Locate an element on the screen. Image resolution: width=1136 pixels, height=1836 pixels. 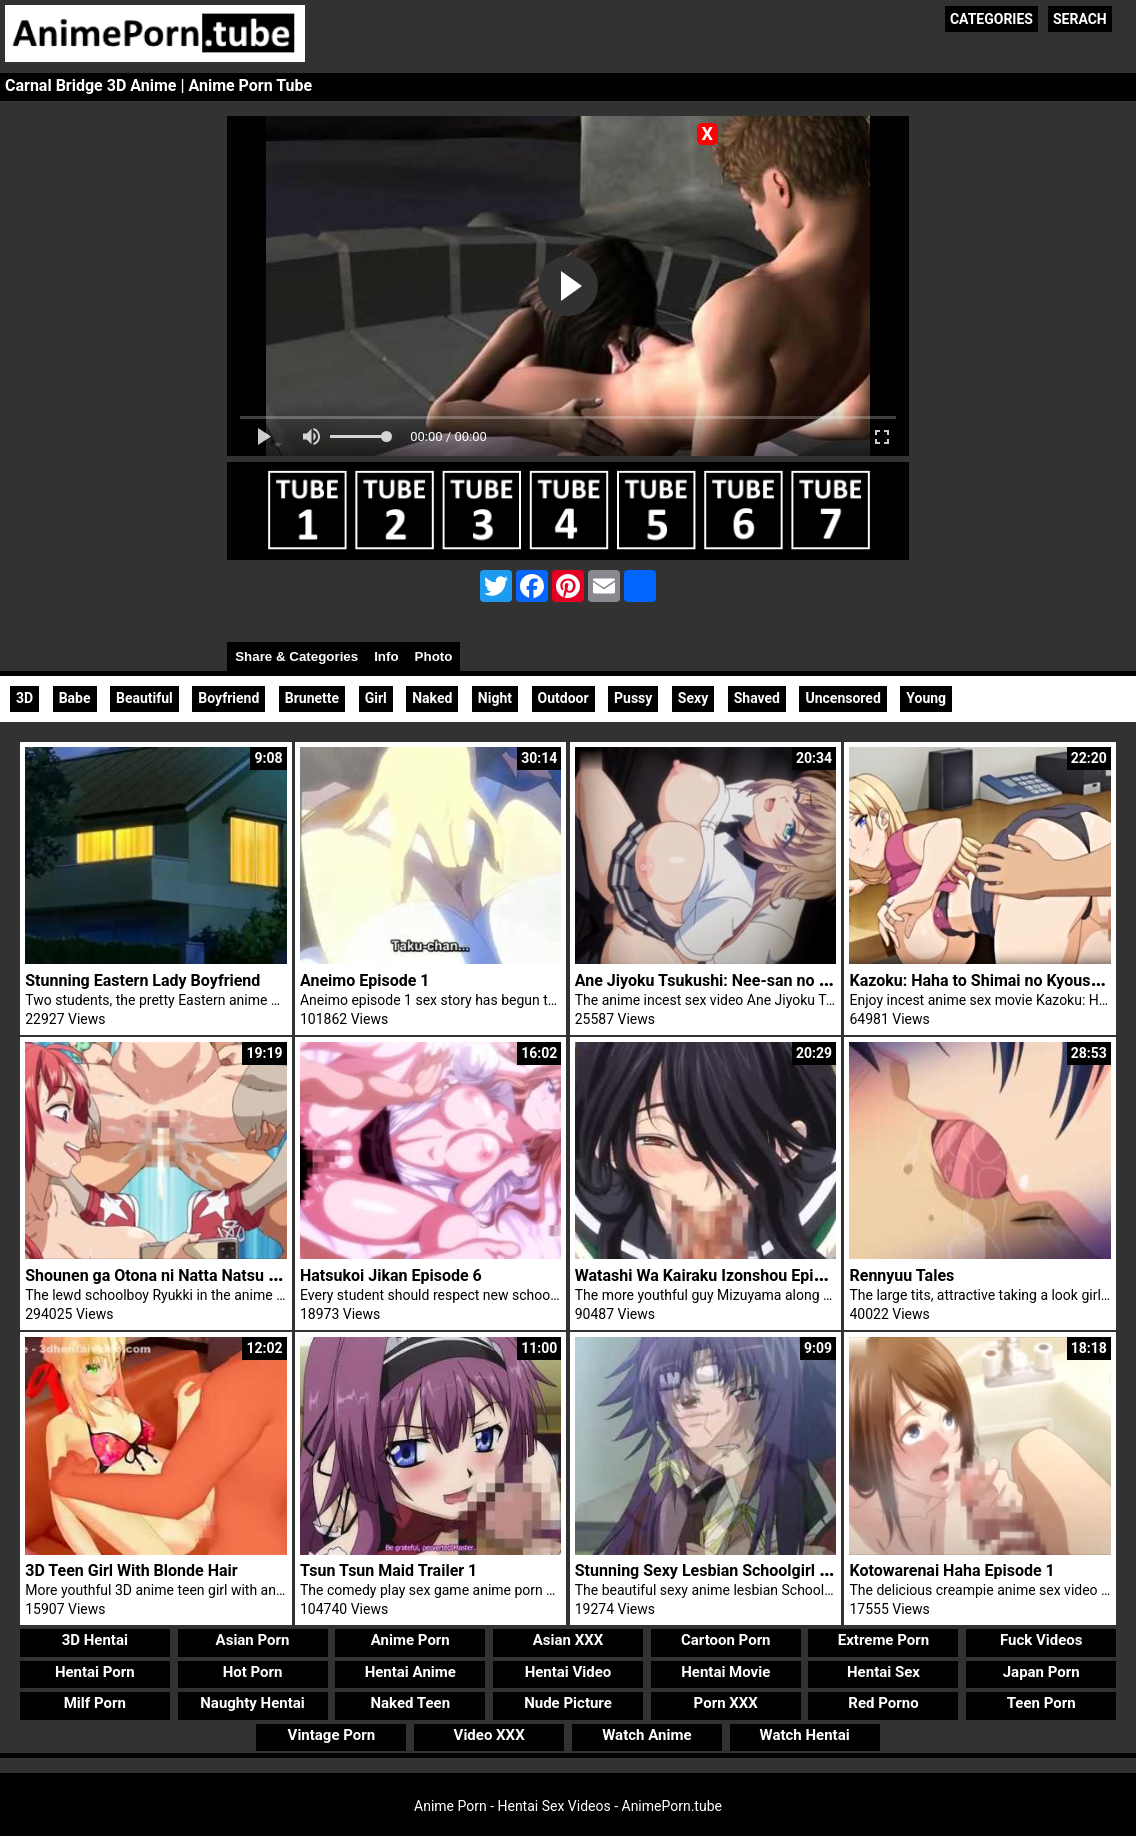
Night is located at coordinates (495, 698).